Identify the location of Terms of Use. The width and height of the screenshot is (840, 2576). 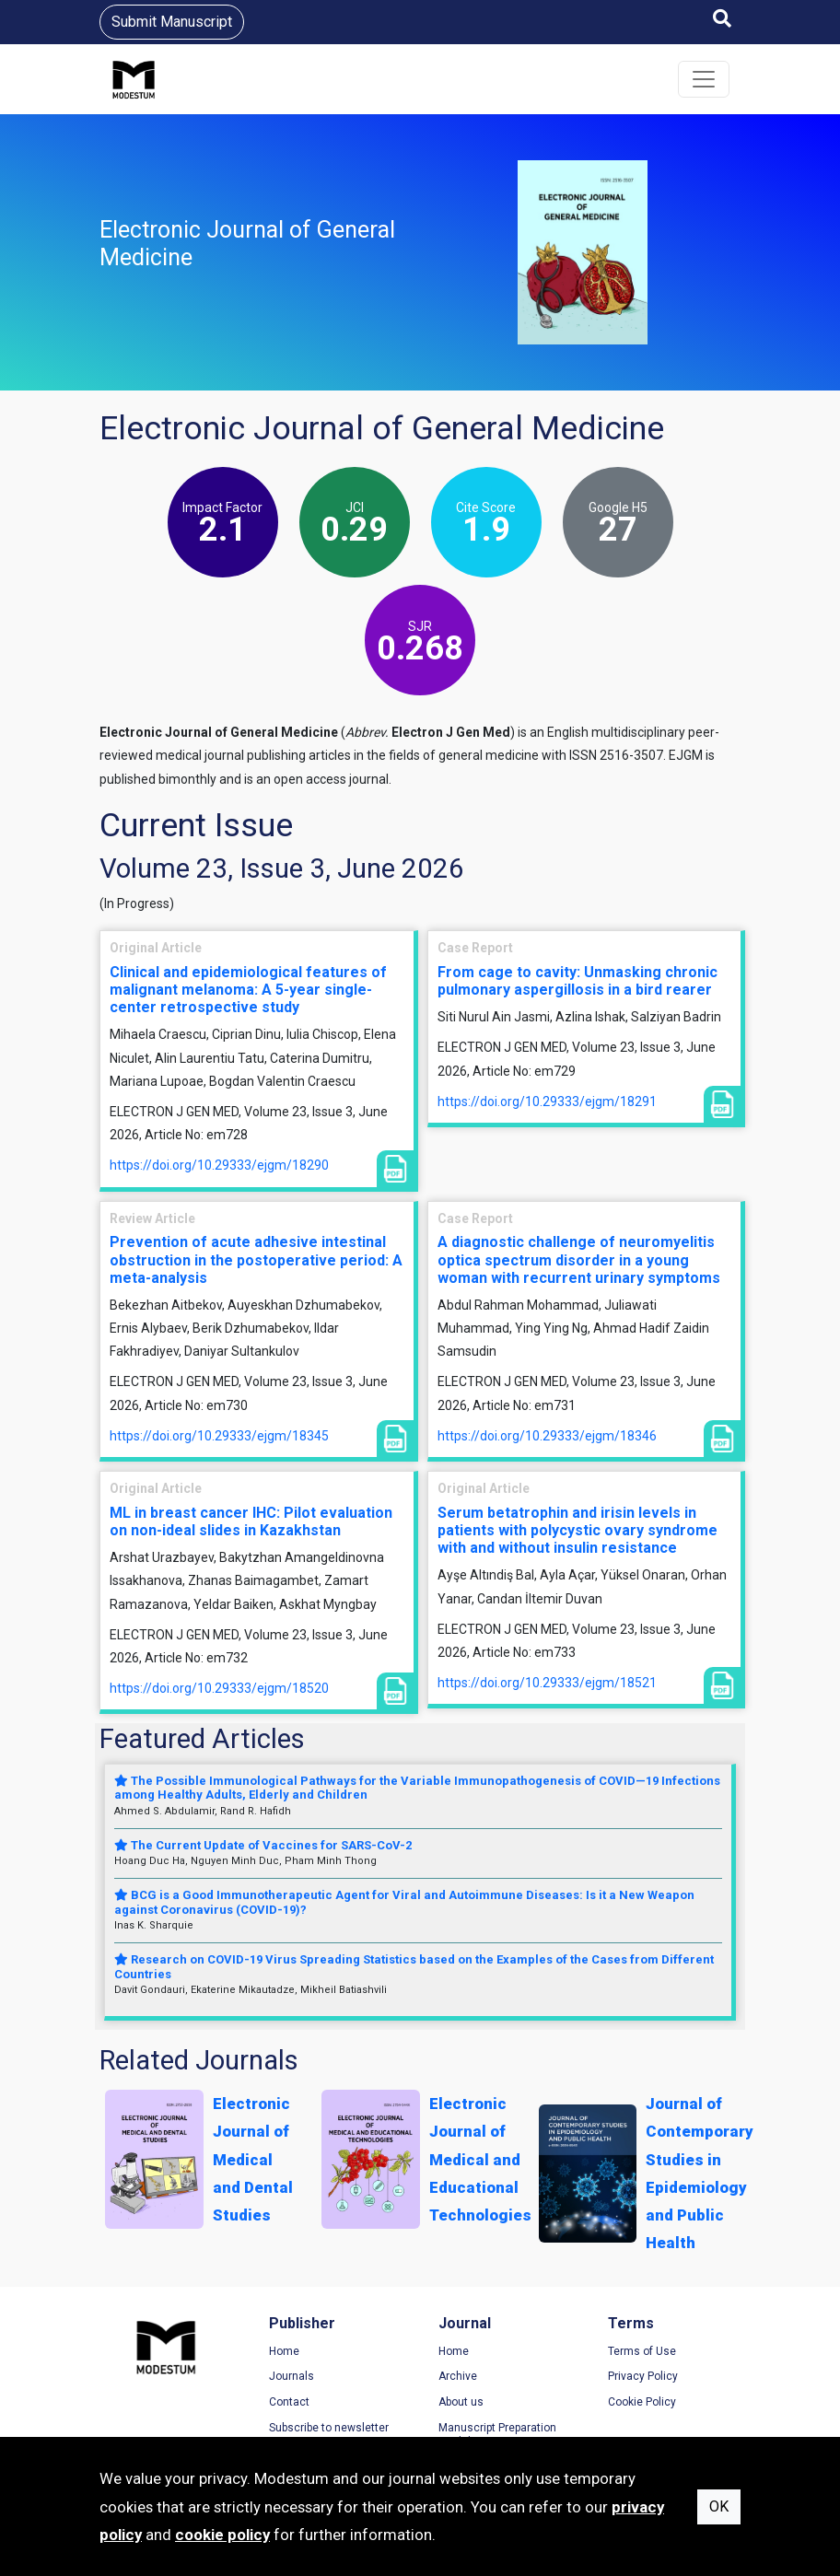
(642, 2351).